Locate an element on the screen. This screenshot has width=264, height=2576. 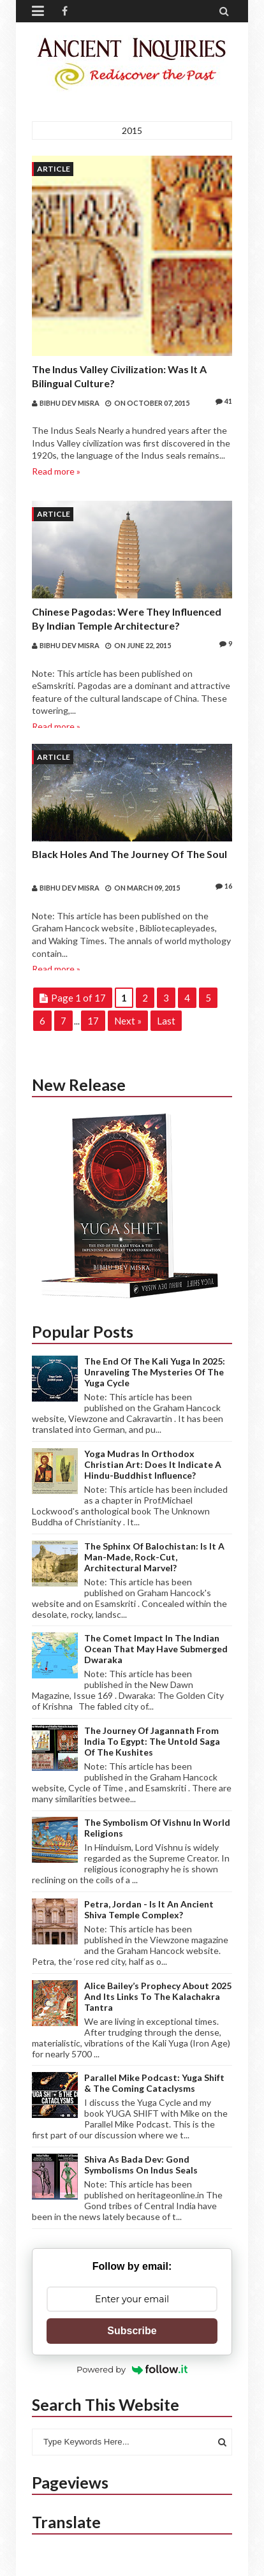
Alice Bailey’s Prophecy about 2025 and its links to the Kalachakra Tantra is located at coordinates (157, 1996).